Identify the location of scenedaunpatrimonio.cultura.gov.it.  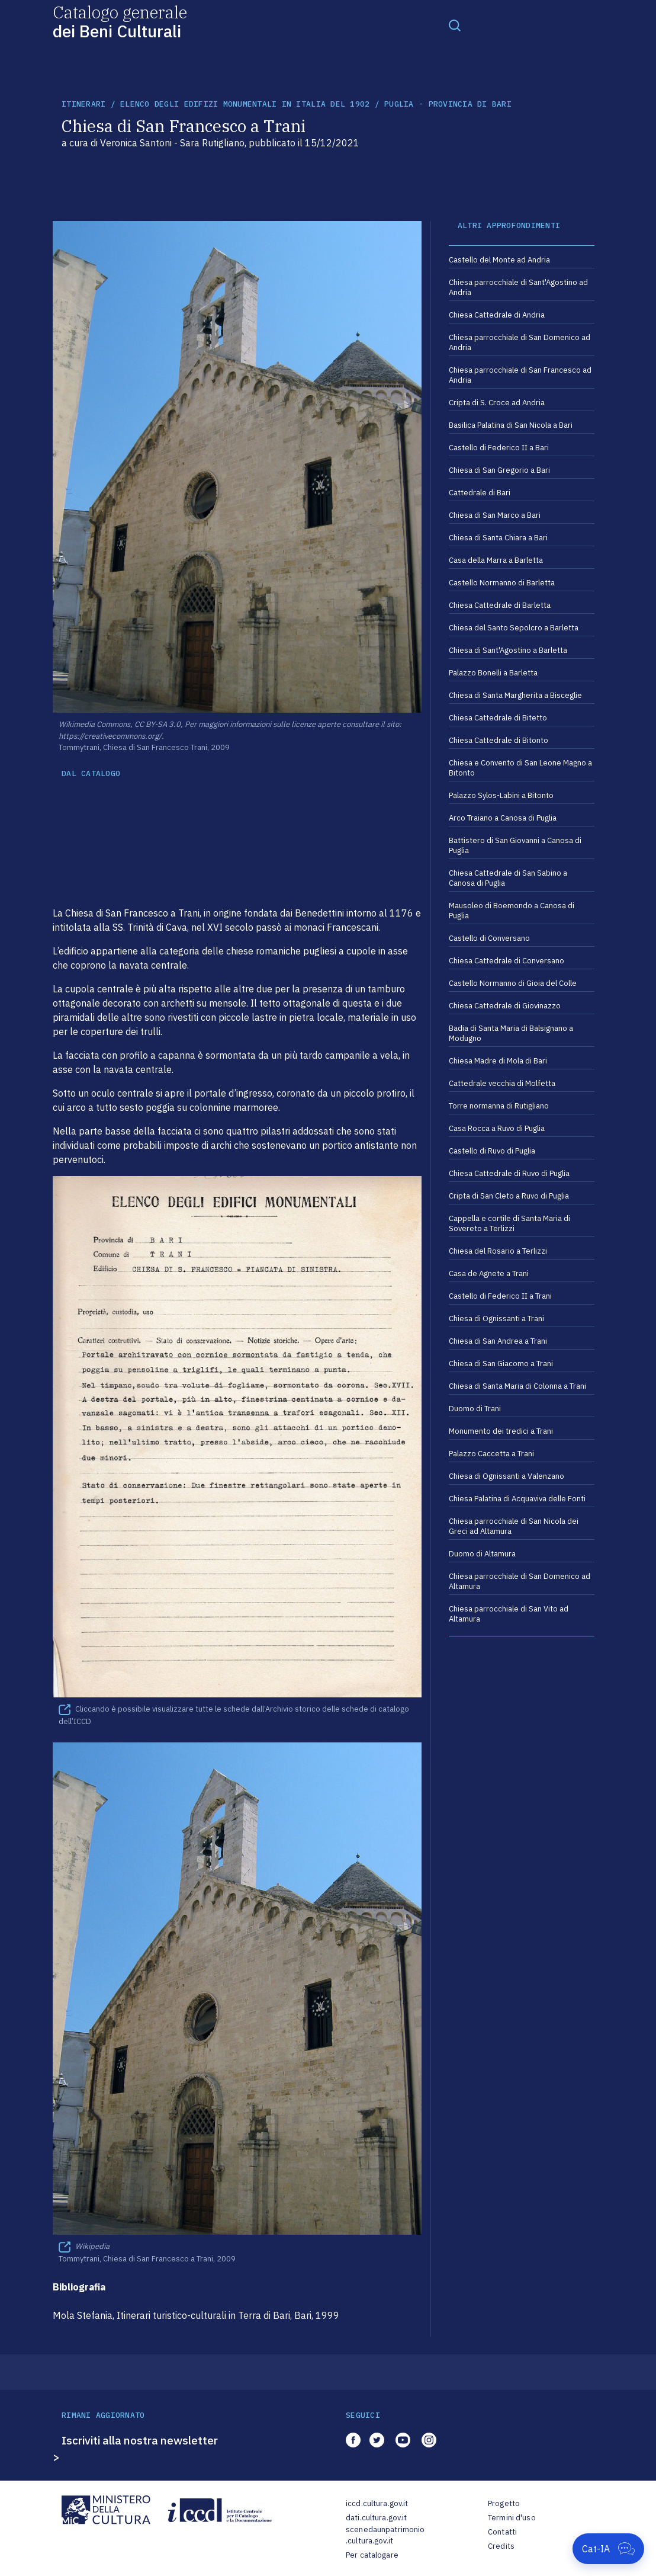
(385, 2535).